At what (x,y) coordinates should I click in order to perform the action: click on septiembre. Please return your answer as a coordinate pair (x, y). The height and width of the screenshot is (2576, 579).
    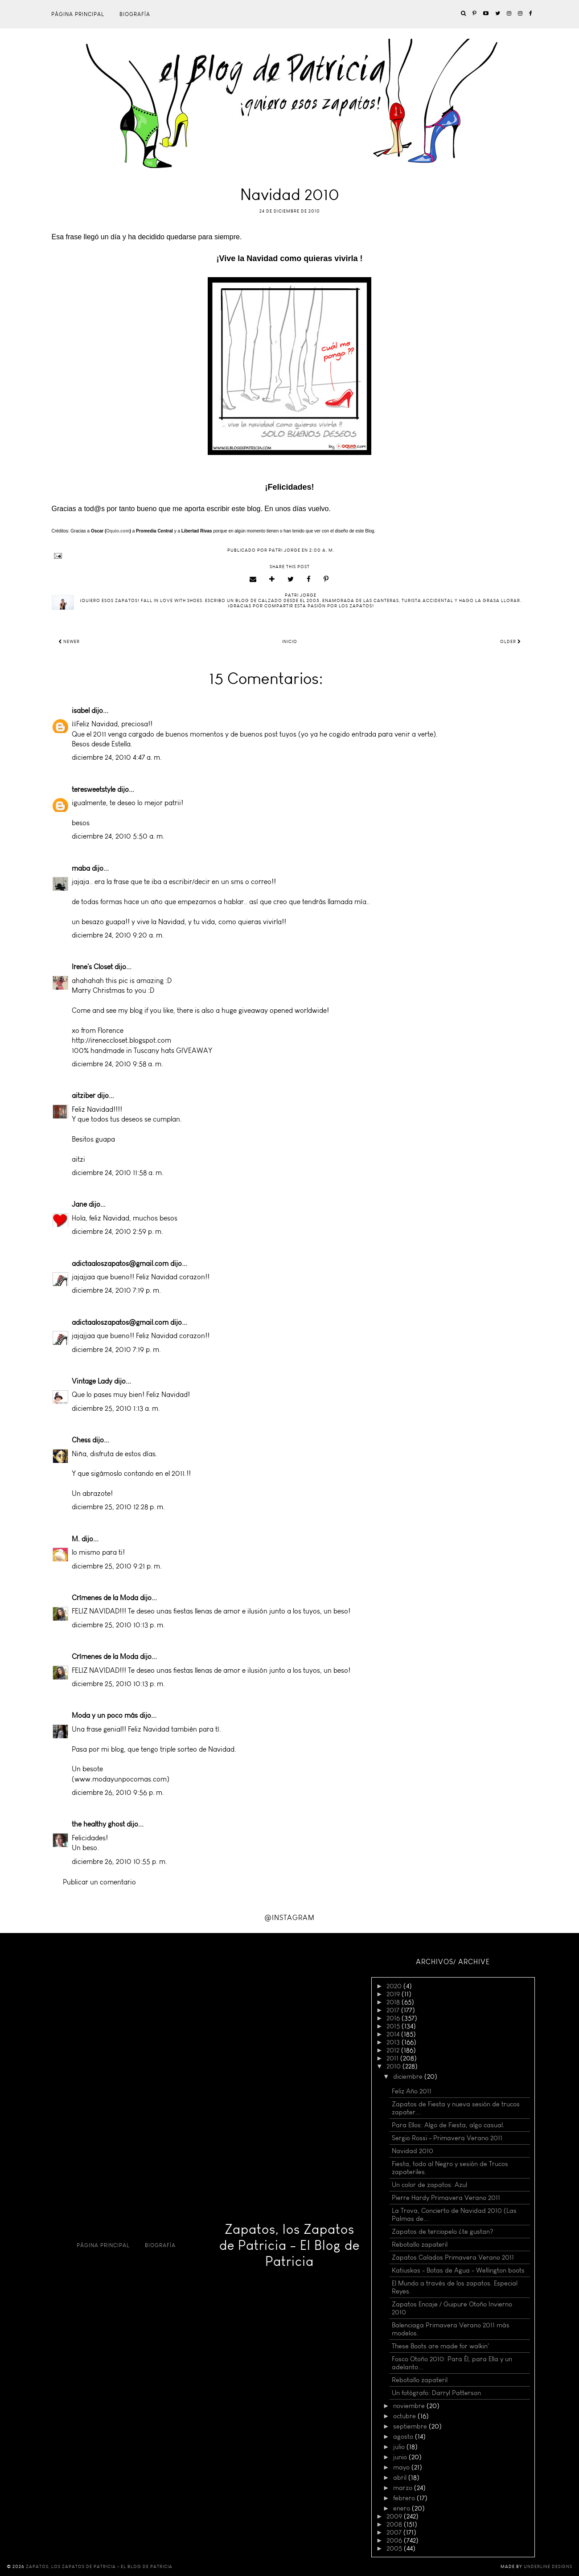
    Looking at the image, I should click on (411, 2426).